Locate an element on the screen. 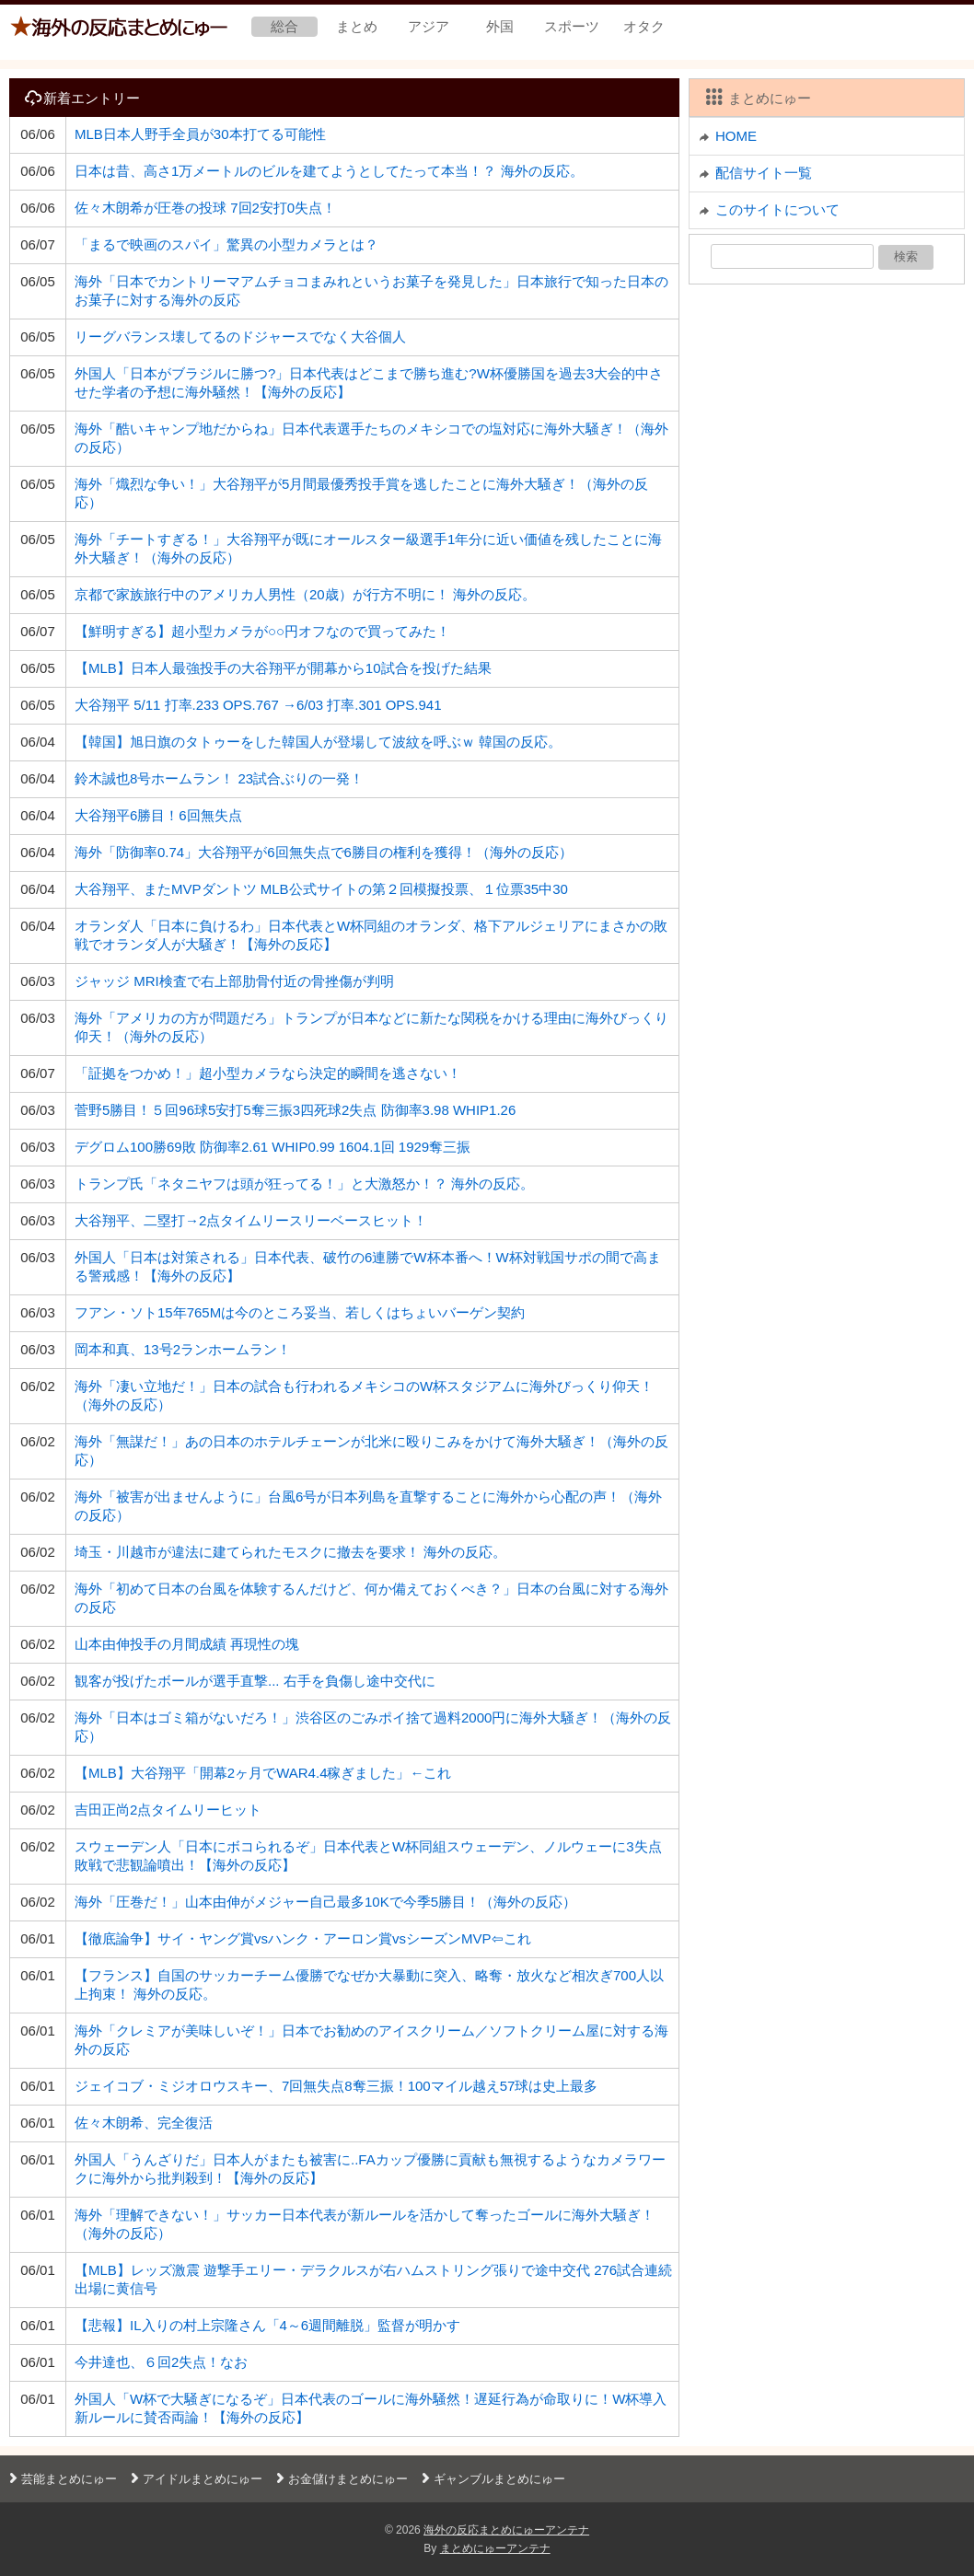 The image size is (974, 2576). 日本は昔、高さ1万メートルのビルを建てようとしてたって本当！？ 海外の反応。 is located at coordinates (329, 171).